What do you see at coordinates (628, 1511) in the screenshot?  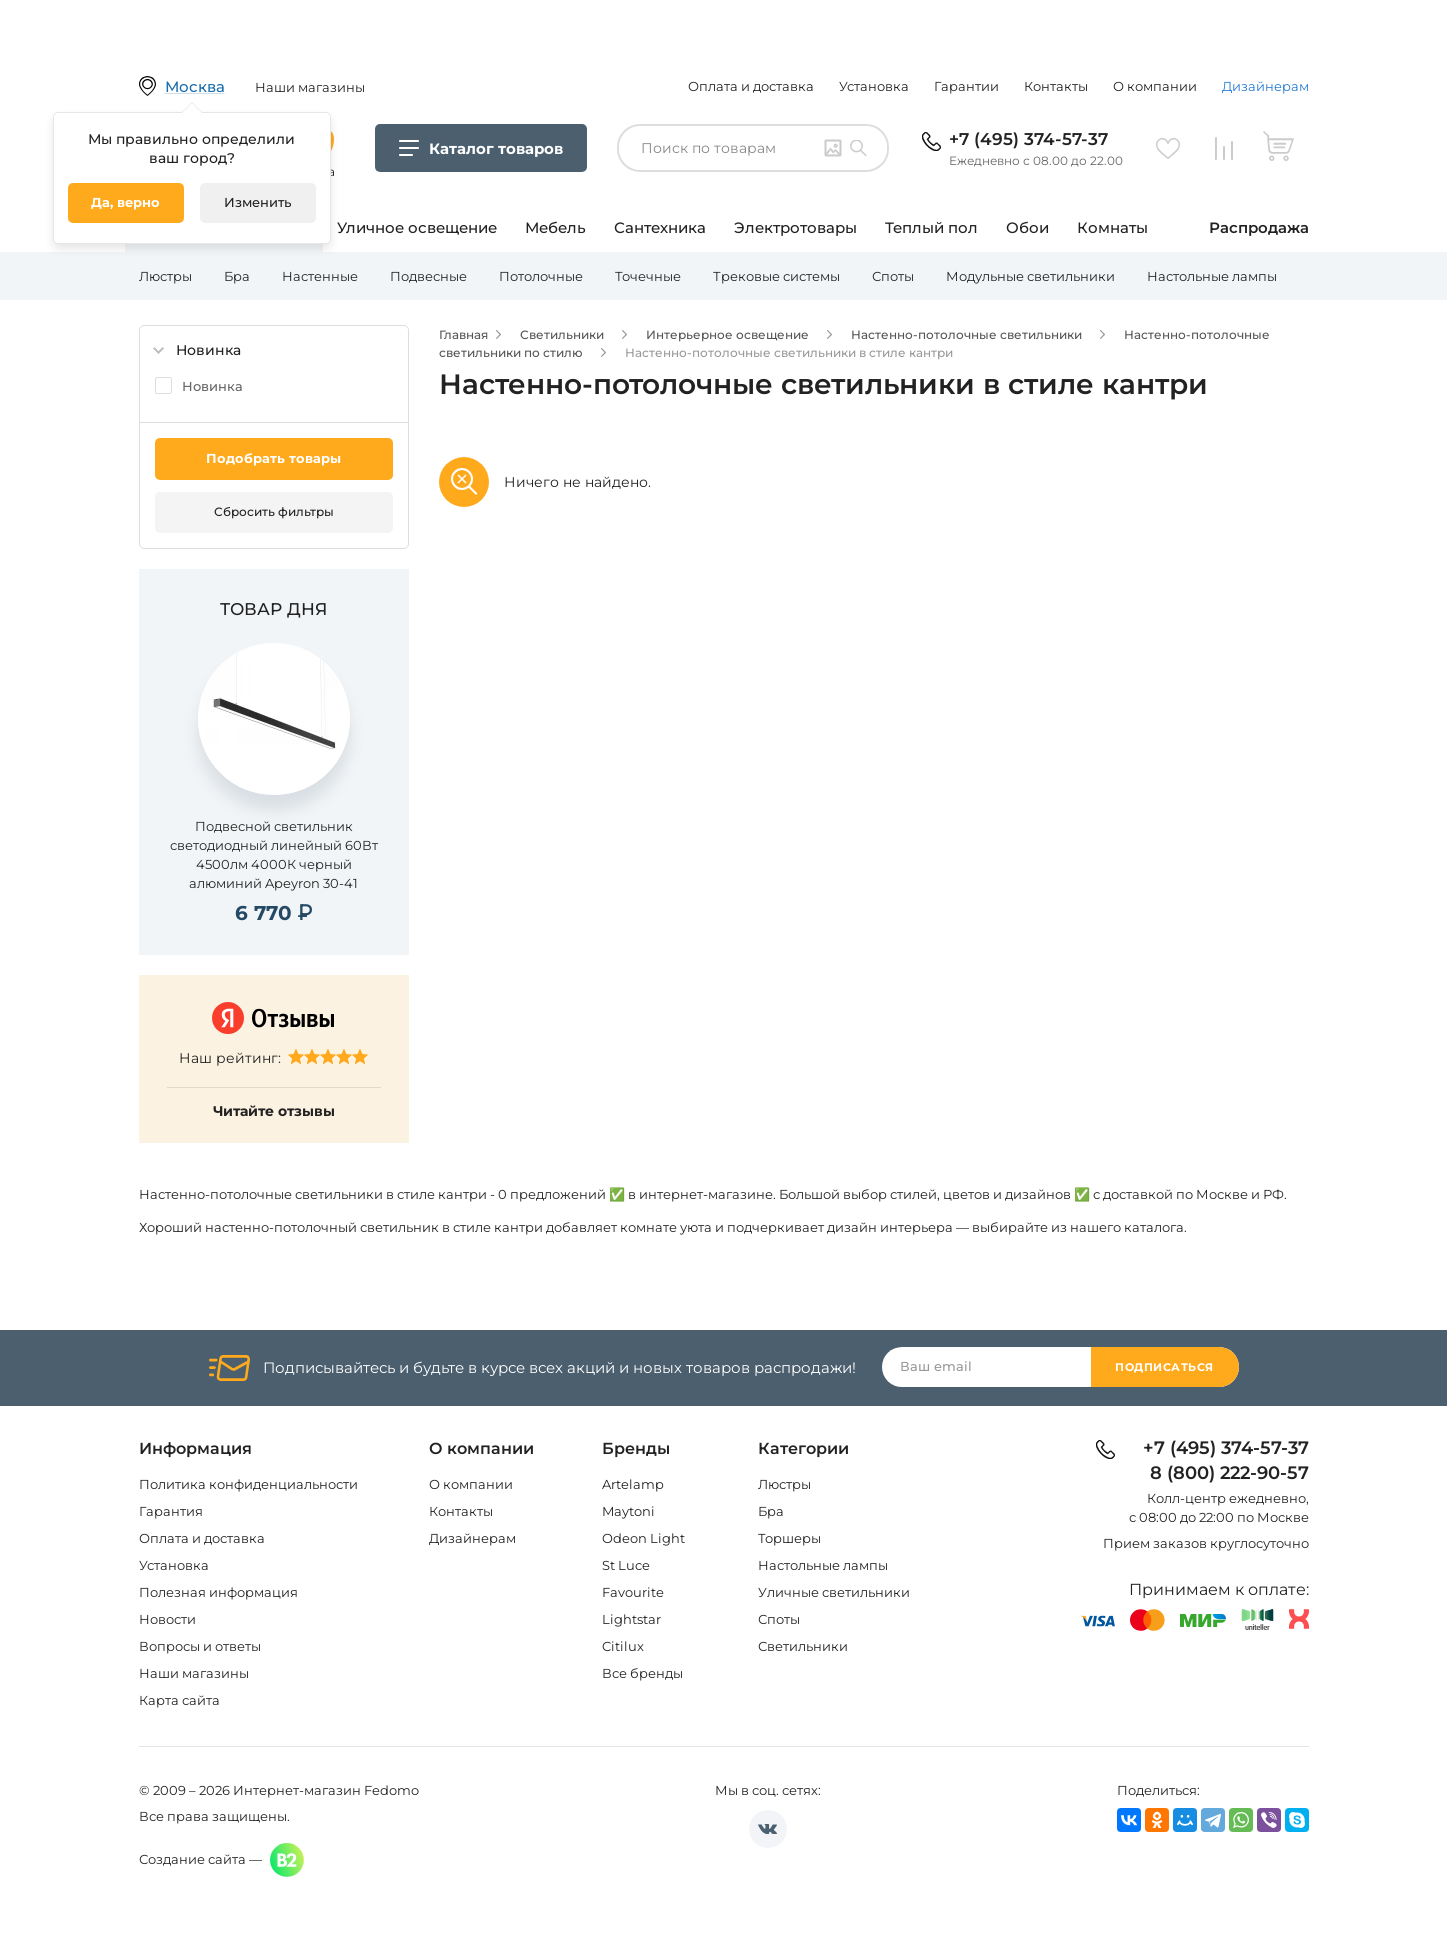 I see `Maytoni` at bounding box center [628, 1511].